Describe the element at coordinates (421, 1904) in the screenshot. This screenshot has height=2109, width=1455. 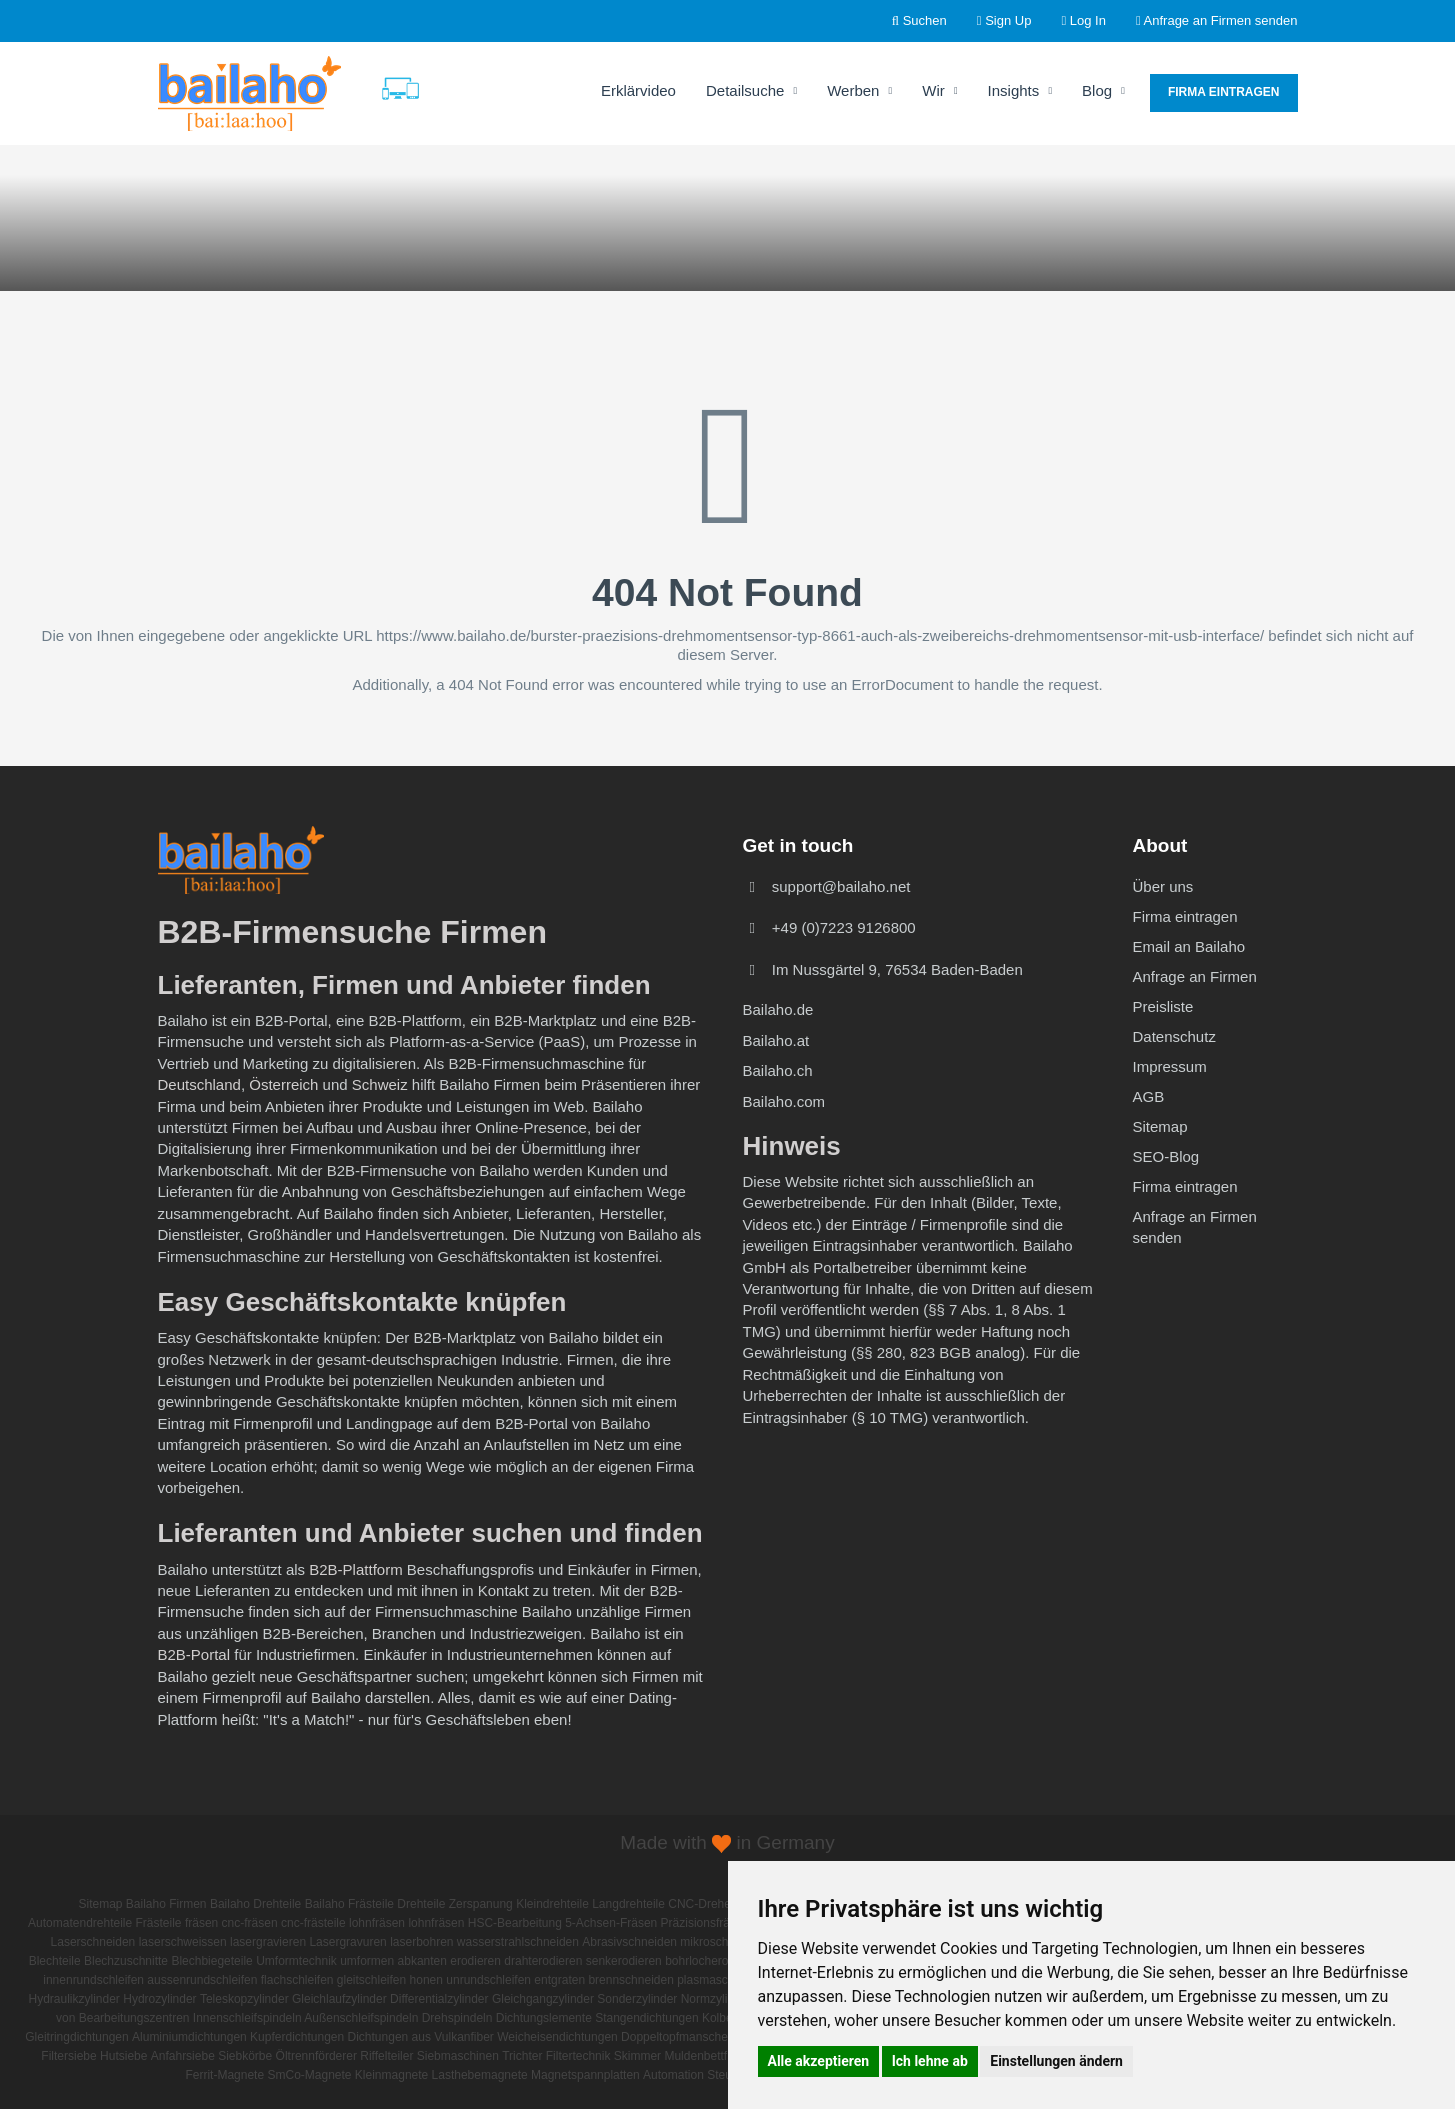
I see `Drehteile` at that location.